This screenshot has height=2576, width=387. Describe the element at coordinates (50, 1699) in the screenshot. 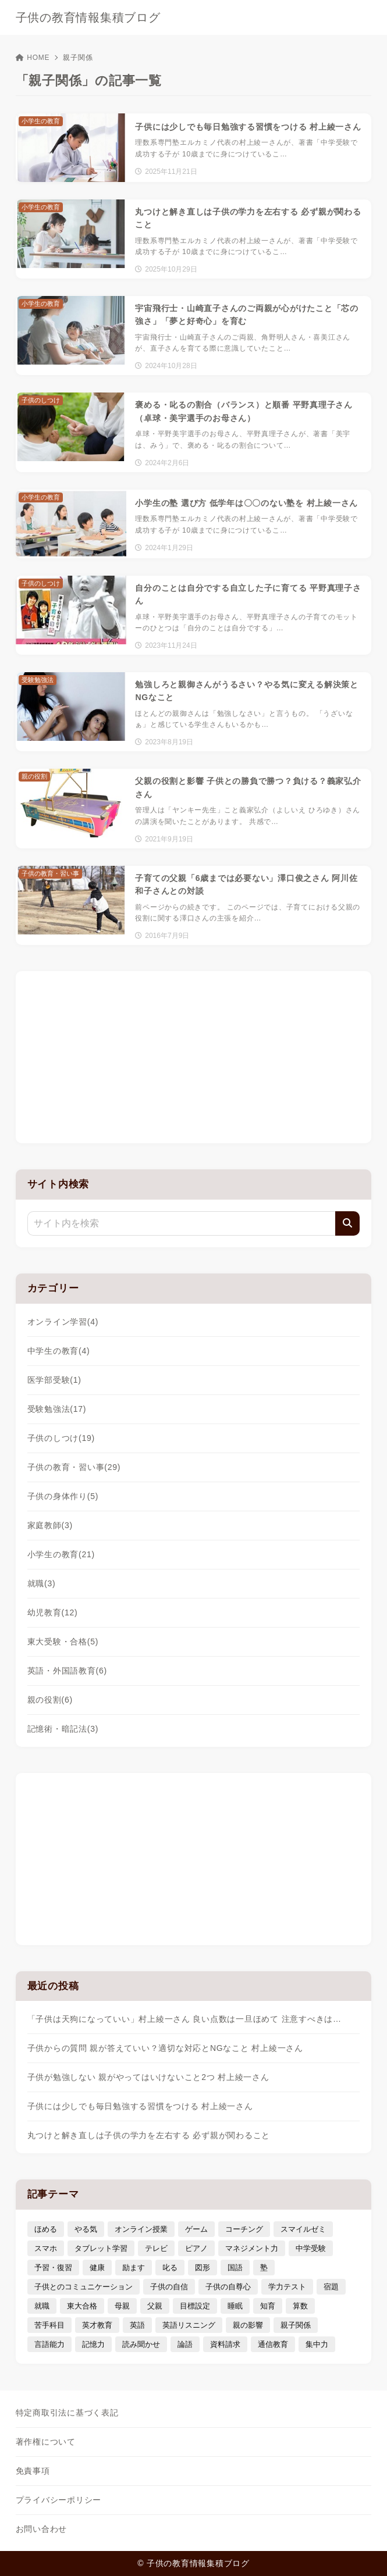

I see `親の役割` at that location.